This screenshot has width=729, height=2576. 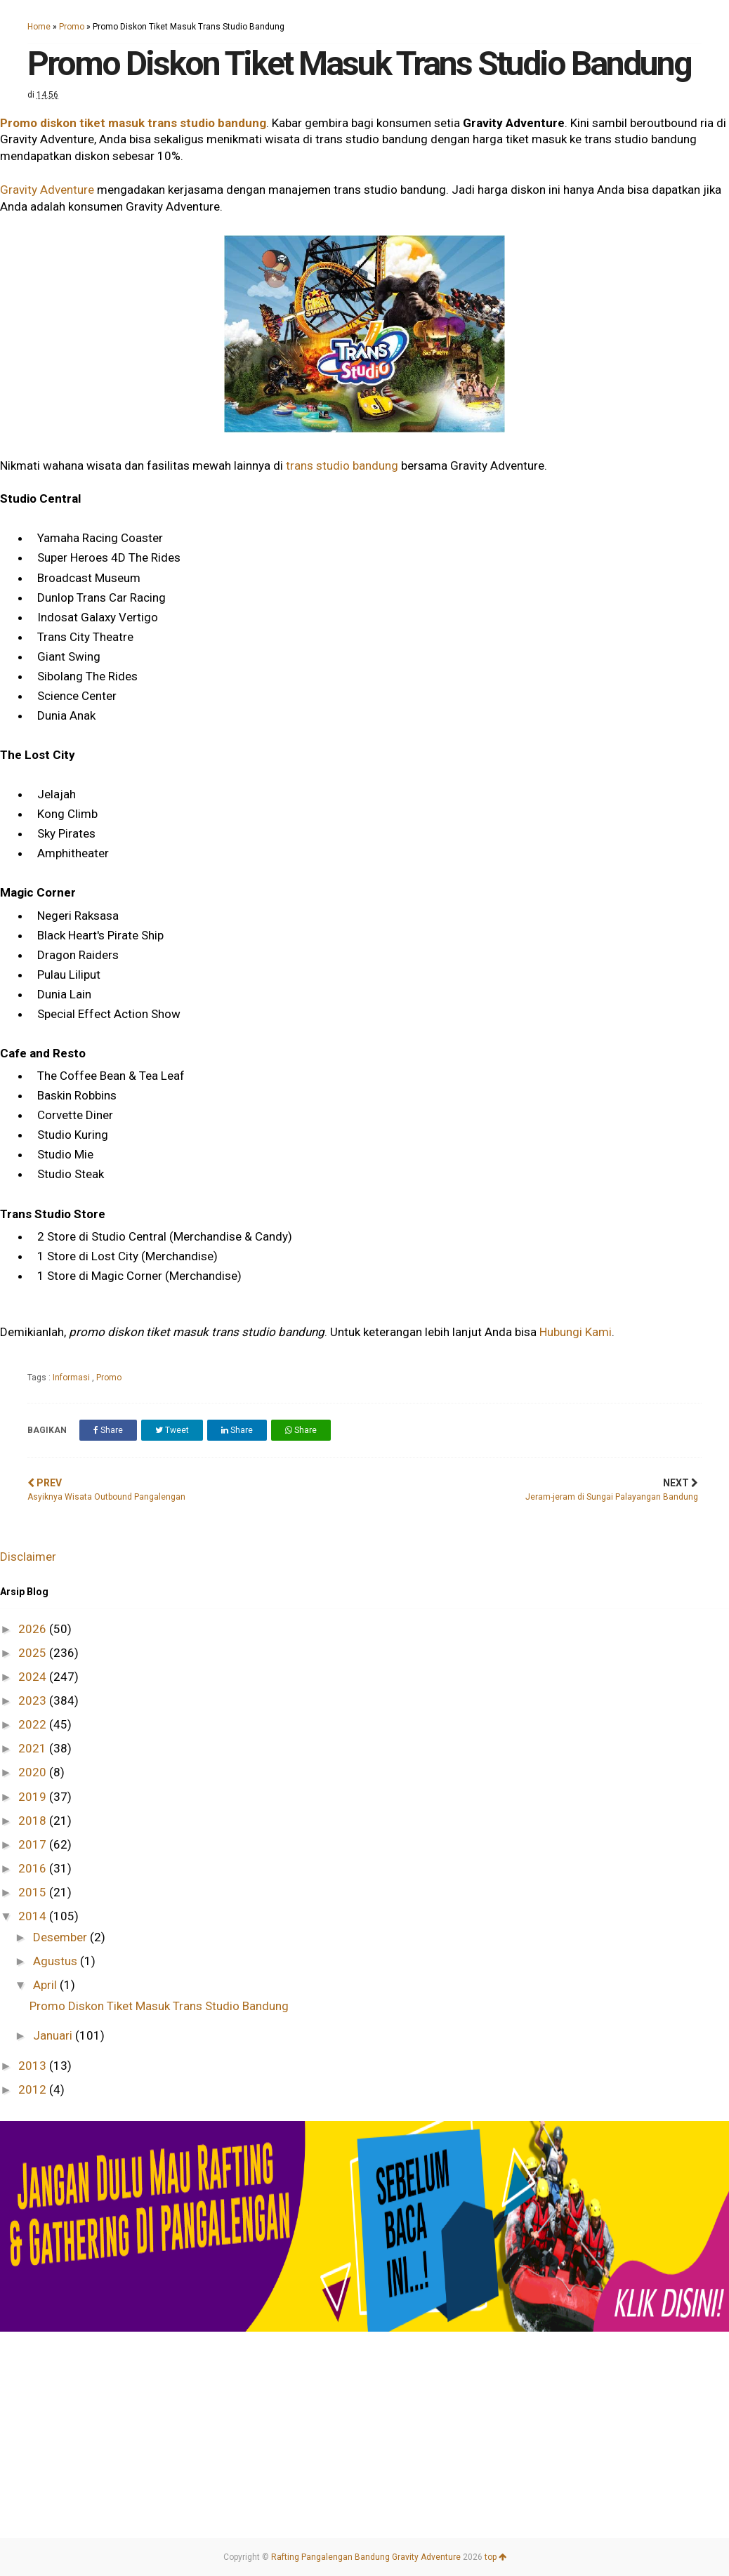 What do you see at coordinates (33, 1892) in the screenshot?
I see `2015` at bounding box center [33, 1892].